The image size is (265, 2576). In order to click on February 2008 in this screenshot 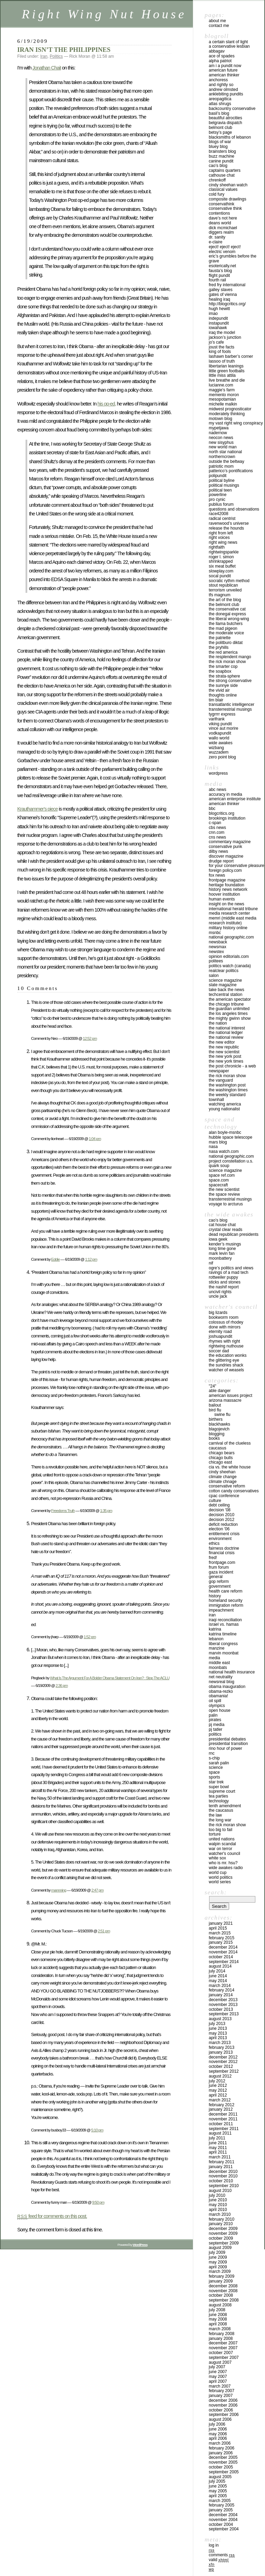, I will do `click(221, 2333)`.